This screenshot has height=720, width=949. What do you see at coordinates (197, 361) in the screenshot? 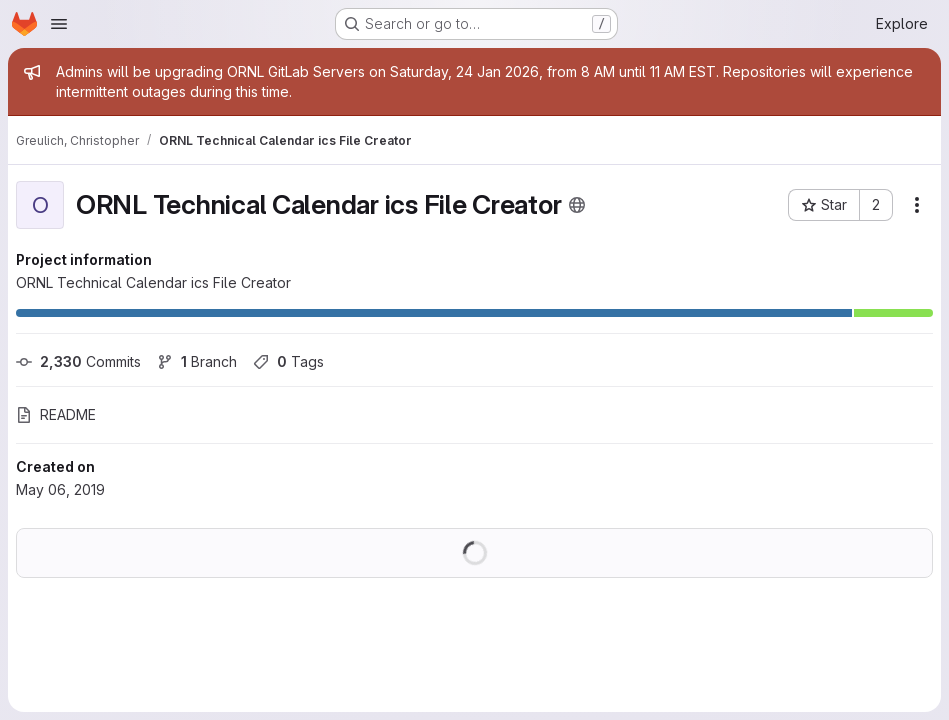
I see `Branch` at bounding box center [197, 361].